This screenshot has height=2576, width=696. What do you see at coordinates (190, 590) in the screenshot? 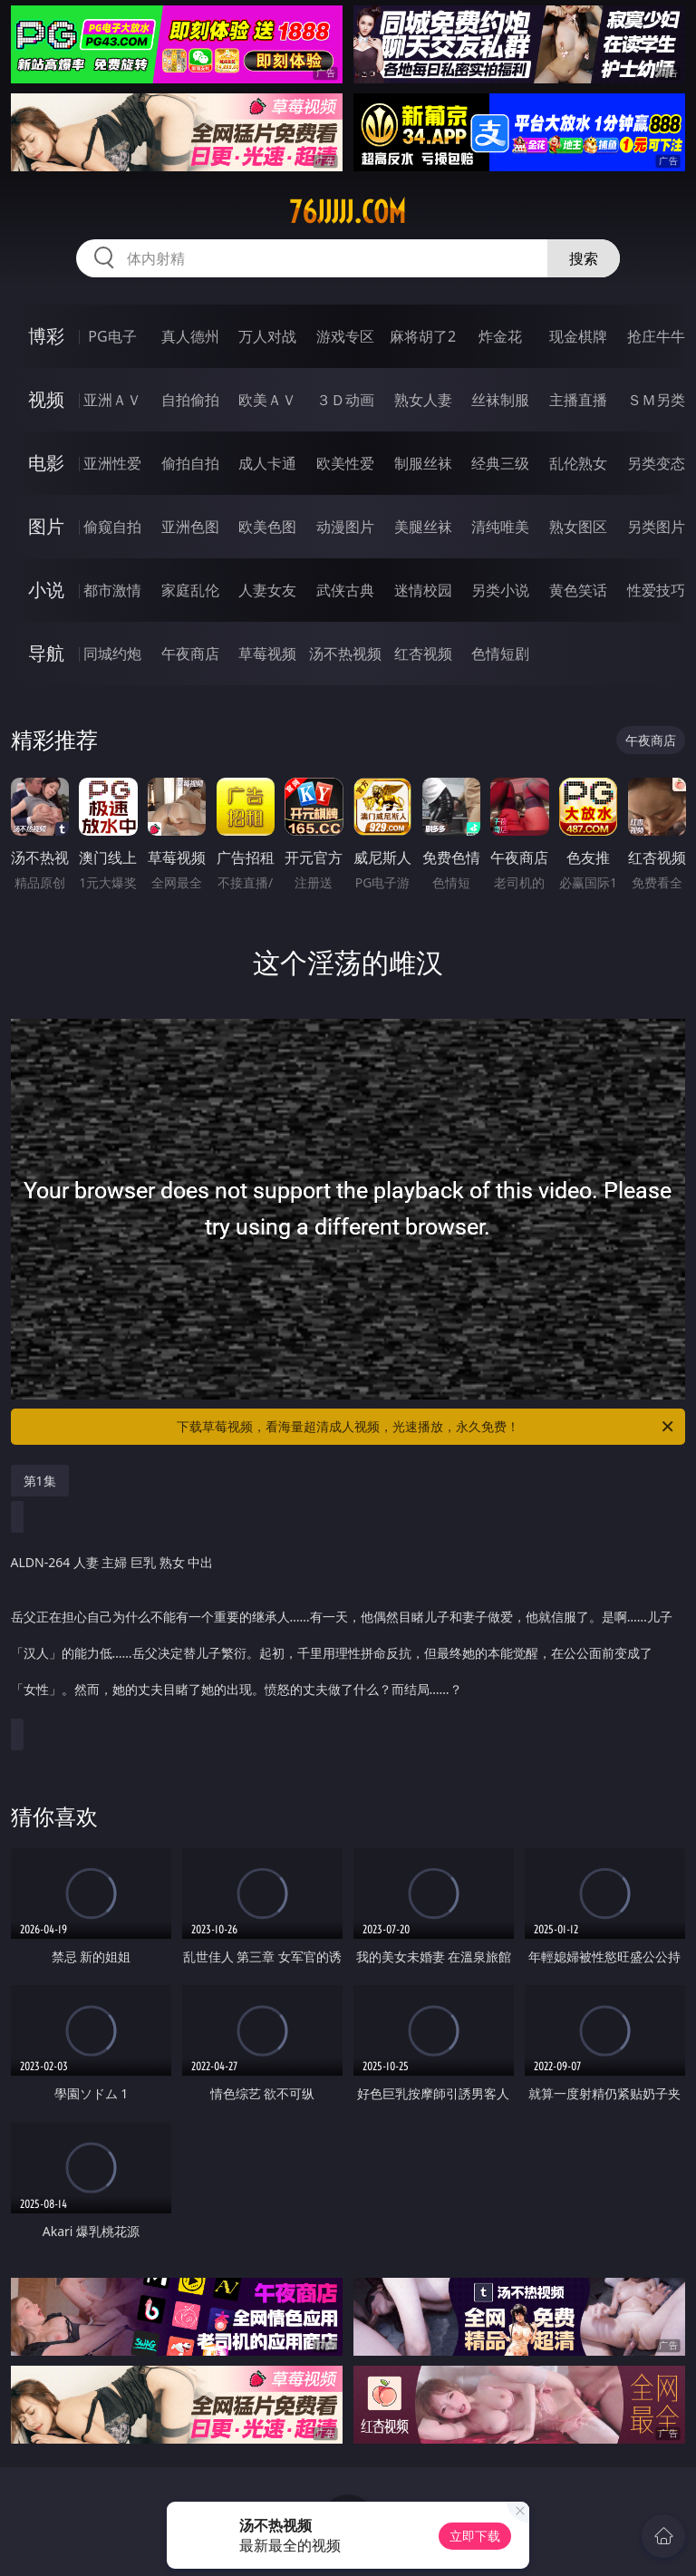
I see `家庭乱伦` at bounding box center [190, 590].